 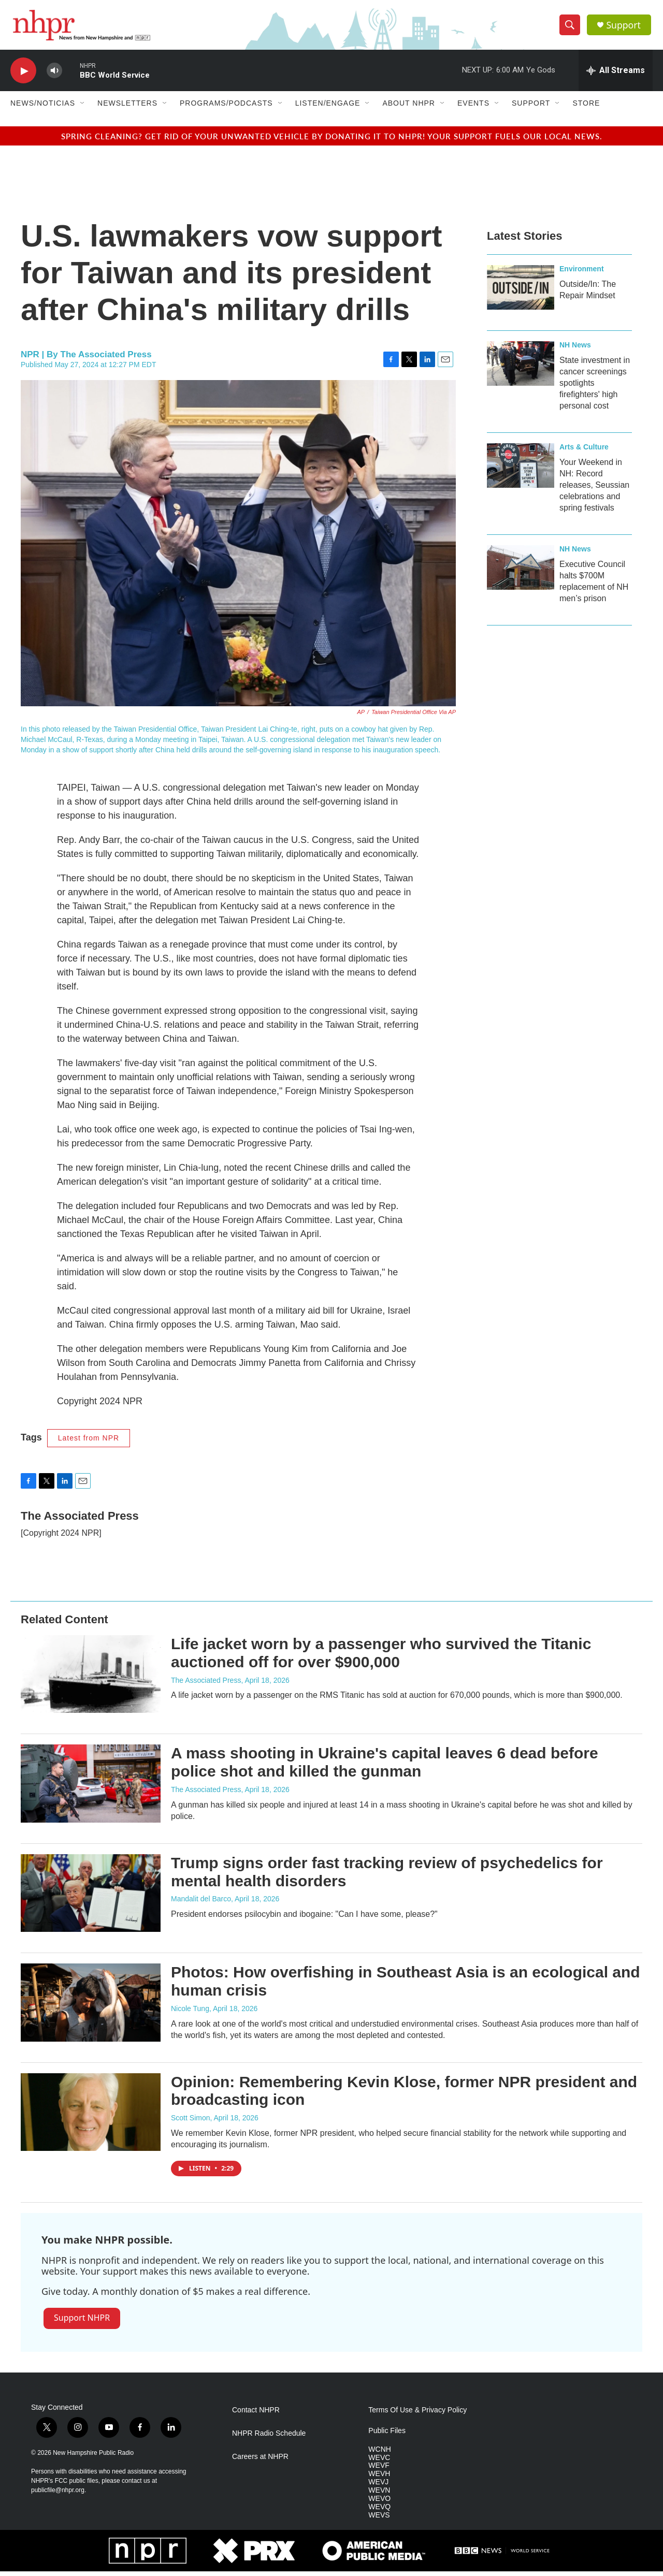 What do you see at coordinates (520, 470) in the screenshot?
I see `[Your Weekend in NH: Record releases, Seussian celebrations and spring festivals]` at bounding box center [520, 470].